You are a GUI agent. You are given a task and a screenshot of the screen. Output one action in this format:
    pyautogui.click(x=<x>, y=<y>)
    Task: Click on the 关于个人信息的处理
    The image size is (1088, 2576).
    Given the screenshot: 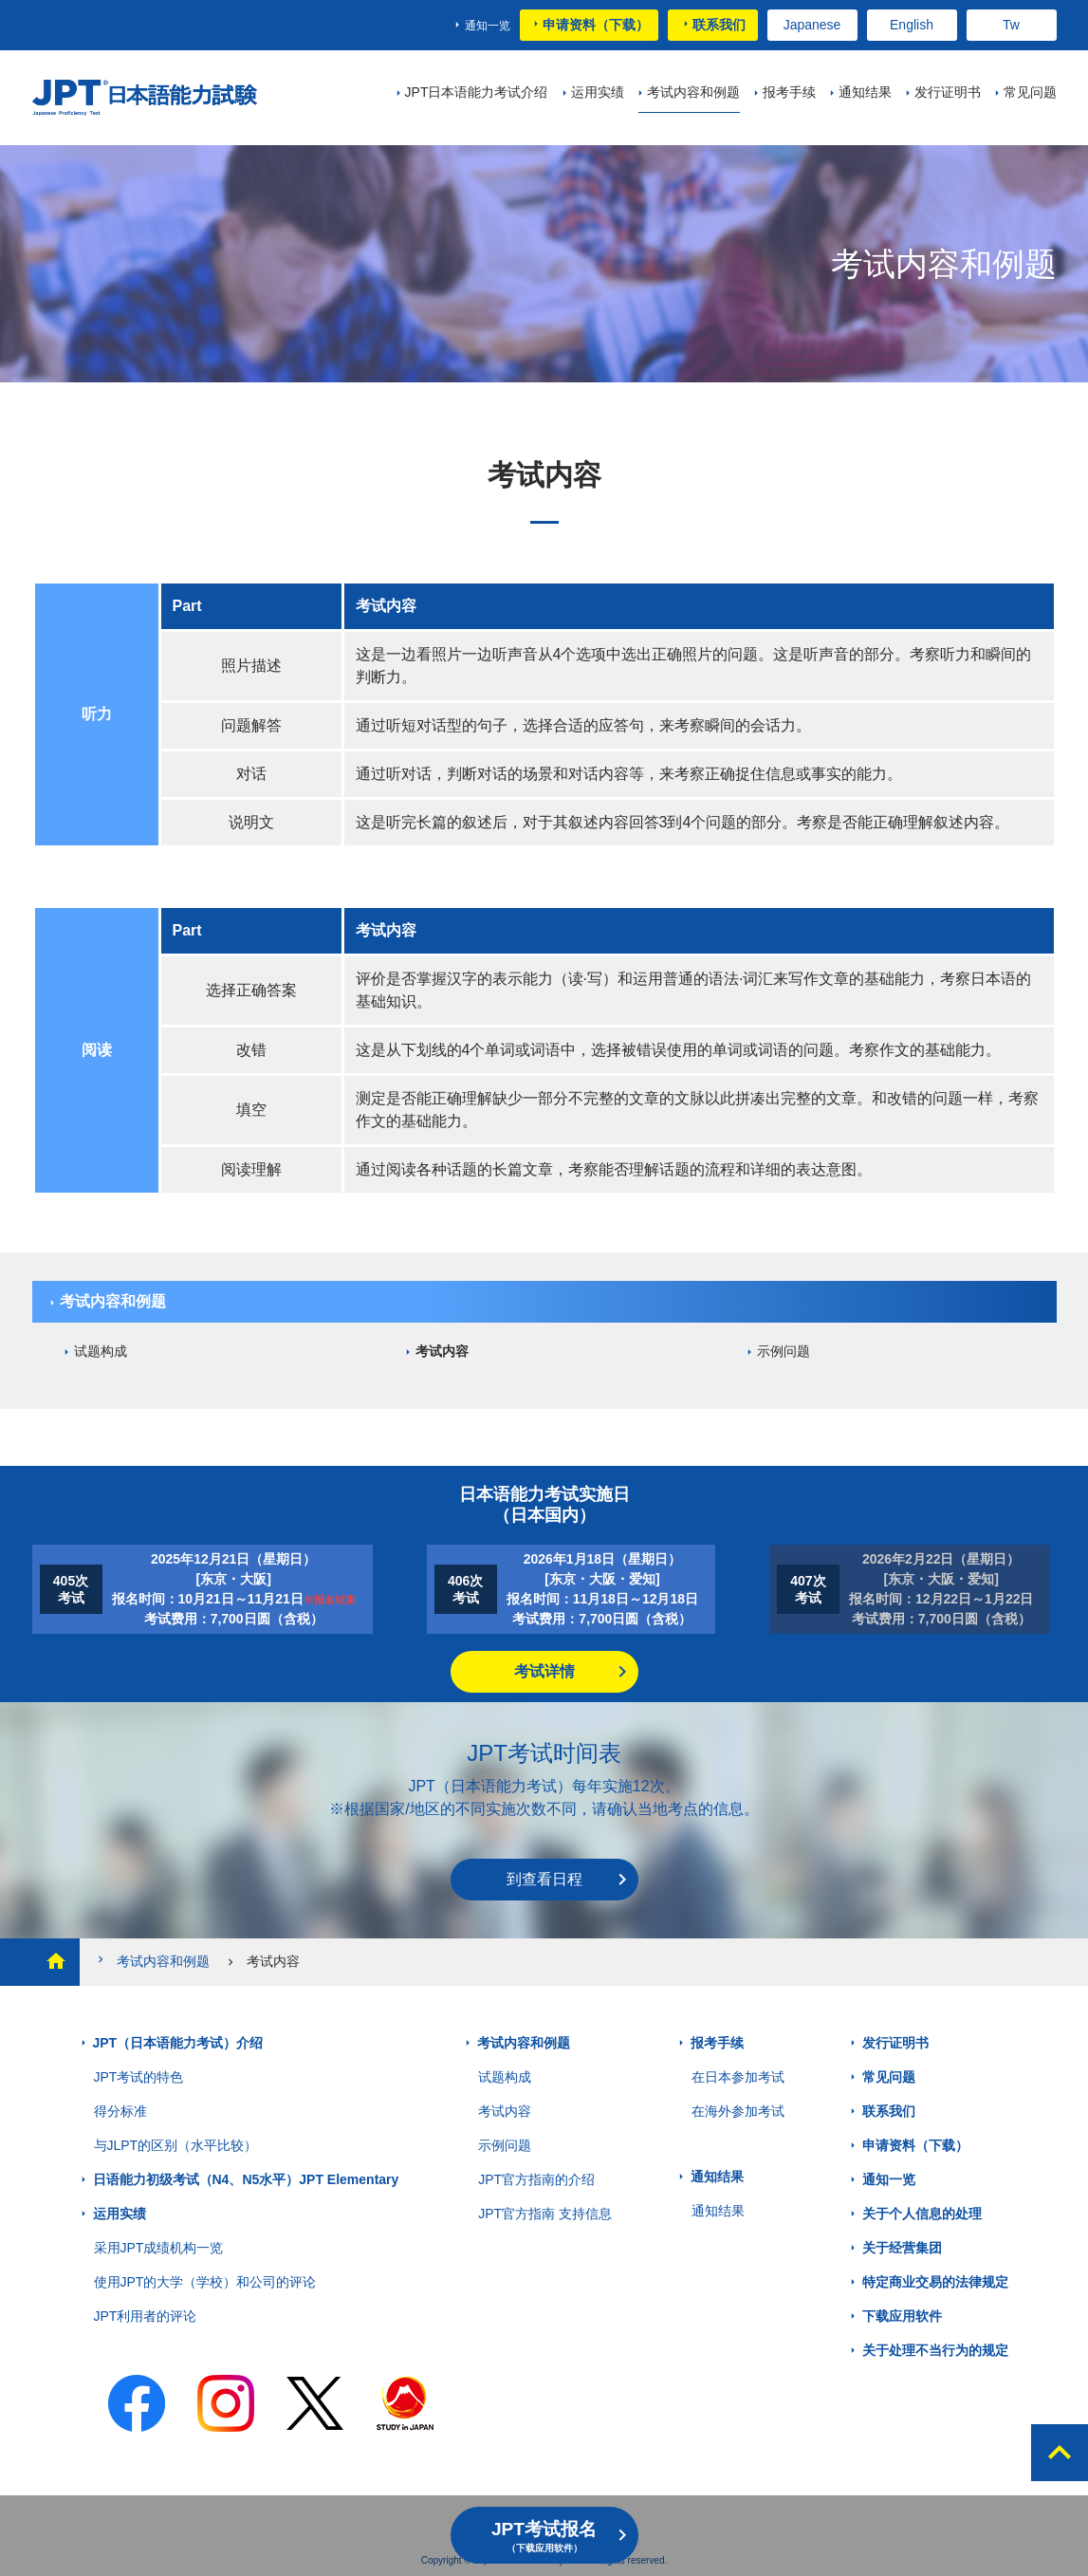 What is the action you would take?
    pyautogui.click(x=922, y=2213)
    